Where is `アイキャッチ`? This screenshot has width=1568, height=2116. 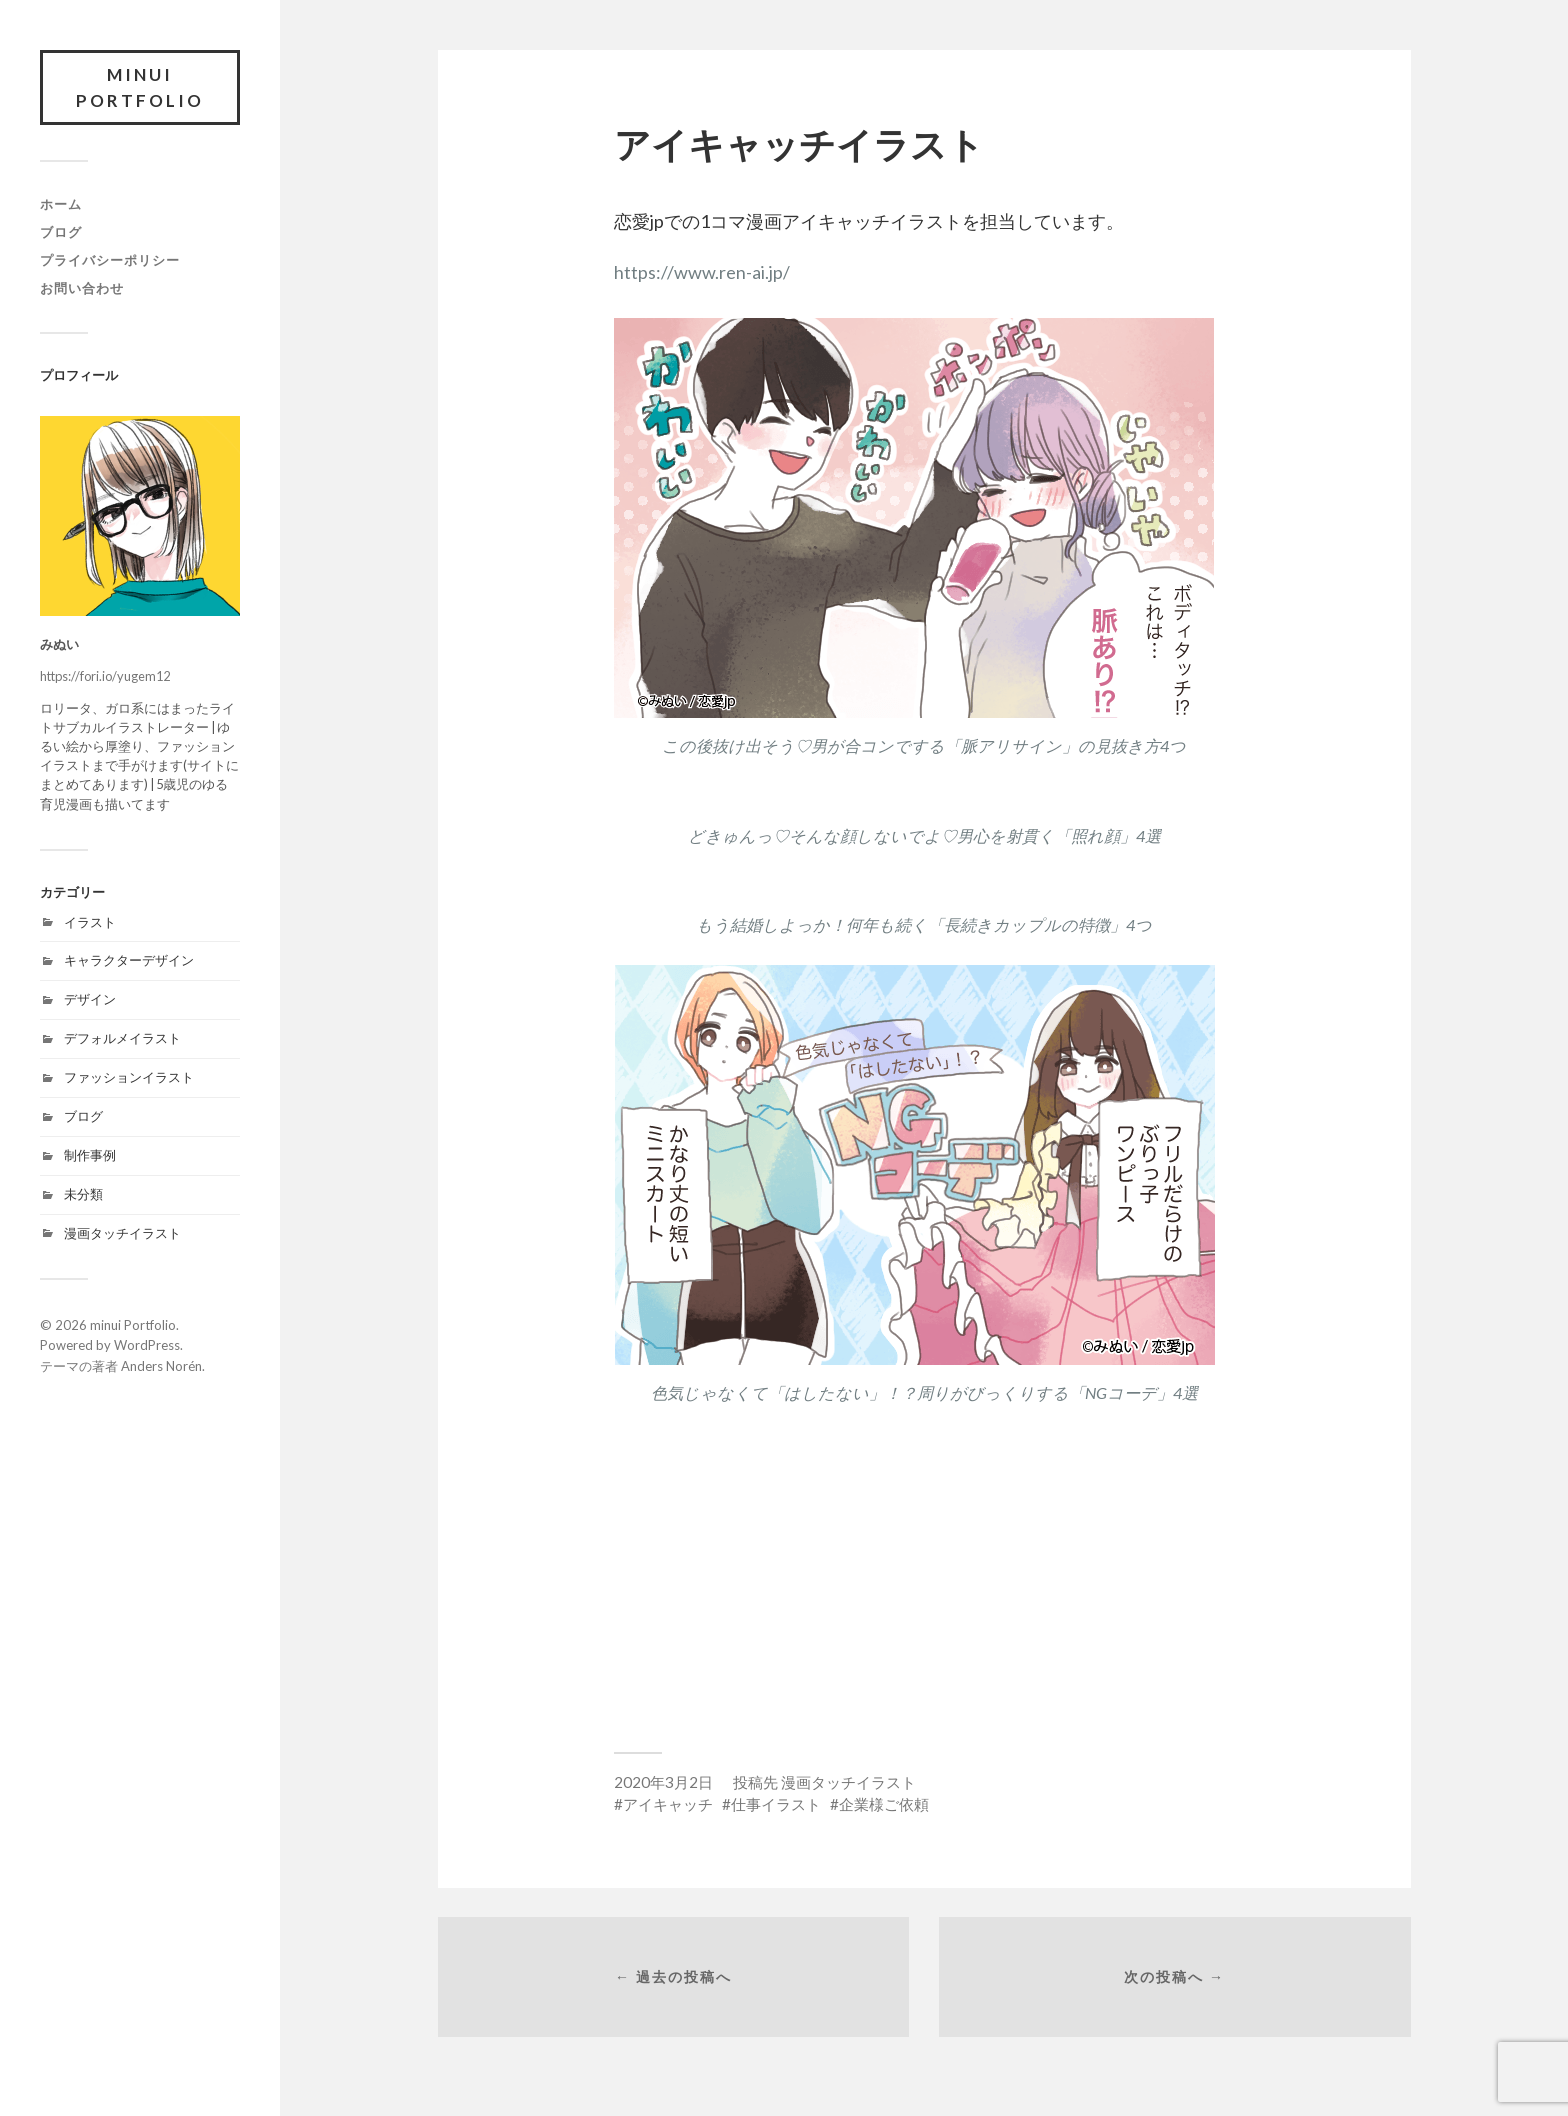
アイキャッチ is located at coordinates (668, 1804).